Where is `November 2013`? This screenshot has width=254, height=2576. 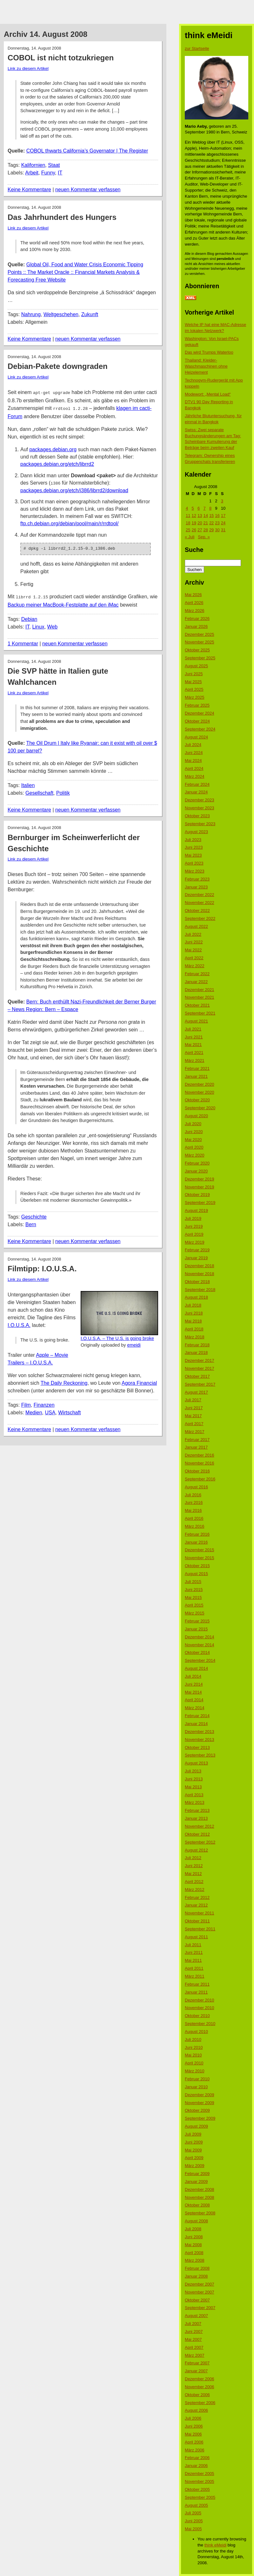
November 2013 is located at coordinates (199, 1739).